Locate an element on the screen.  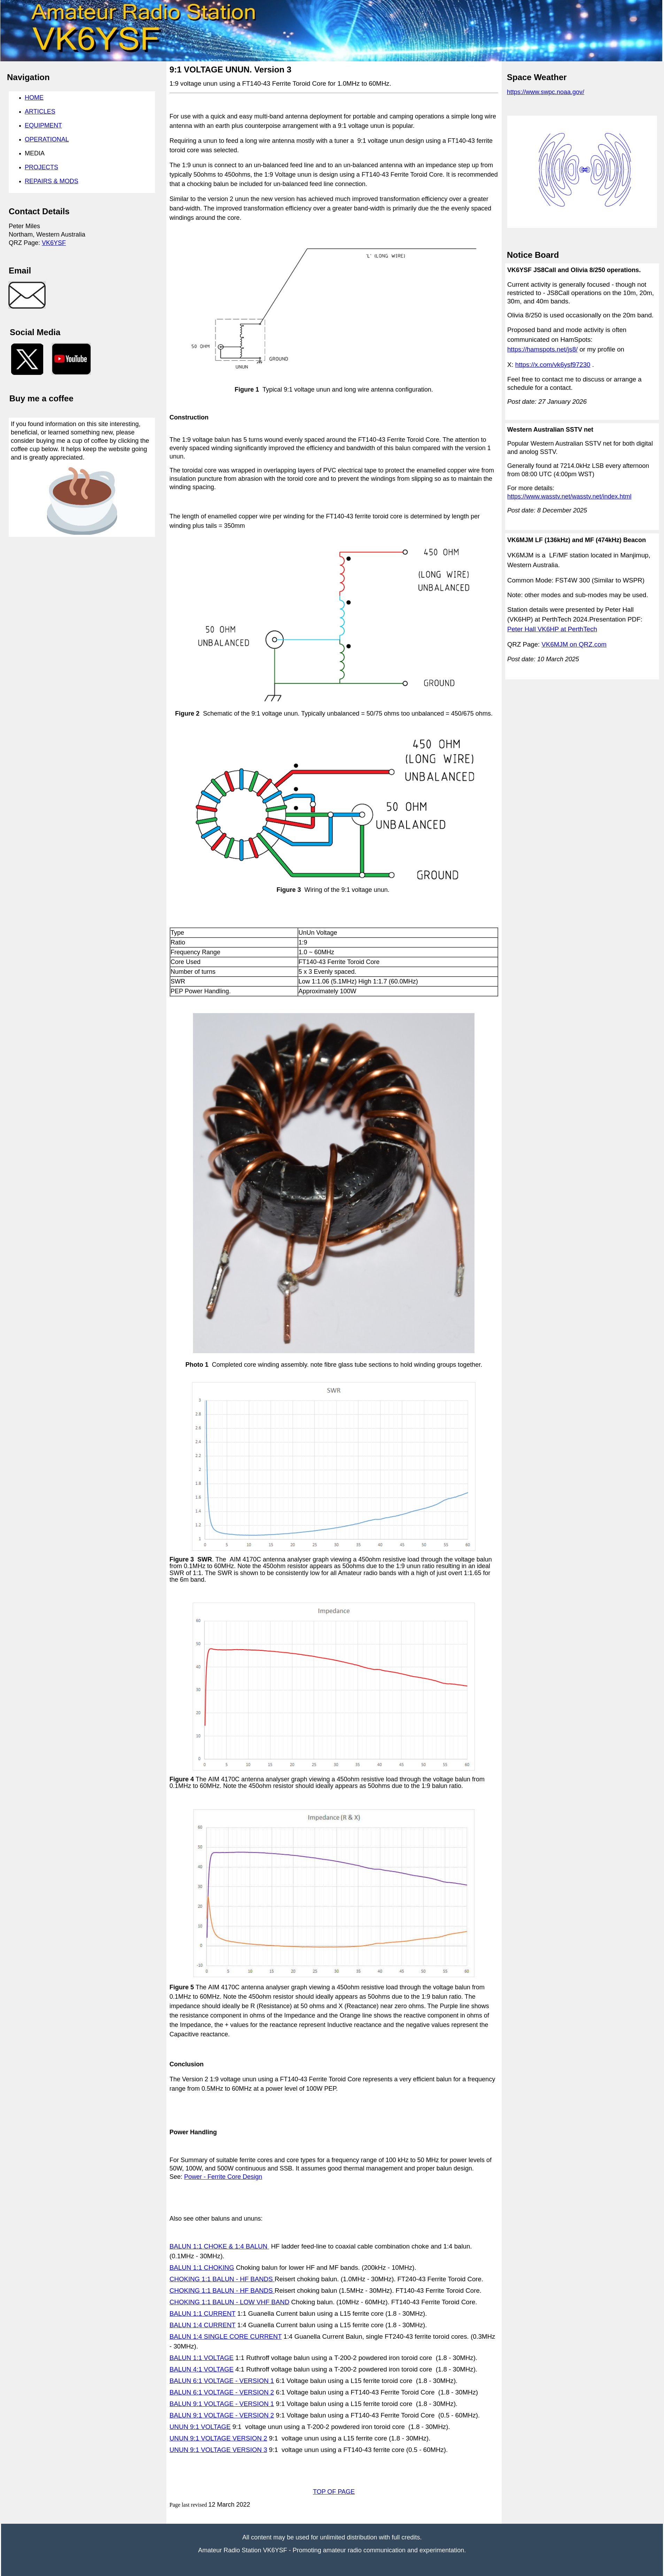
Peter Hall VK6HP at PerthTech is located at coordinates (552, 629).